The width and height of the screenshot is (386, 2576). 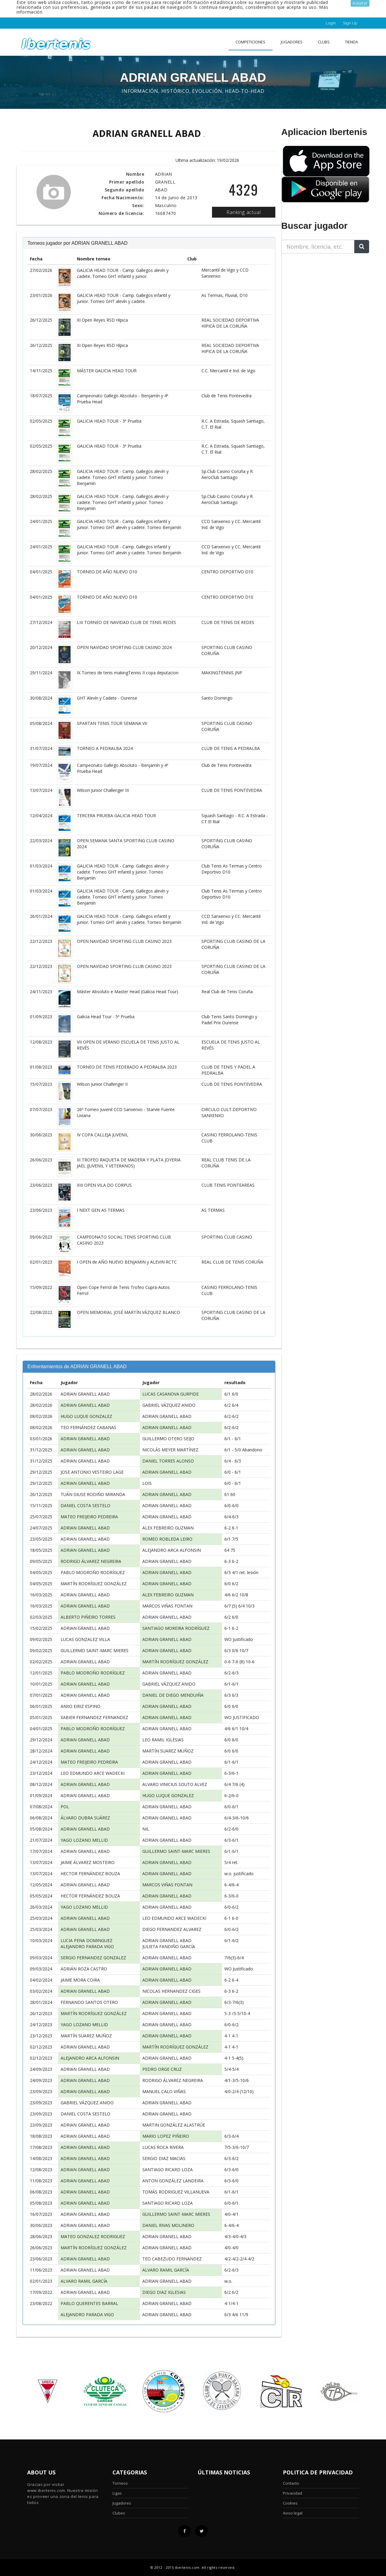 I want to click on DIEGO FERNANDEZ ALVAREZ, so click(x=171, y=1929).